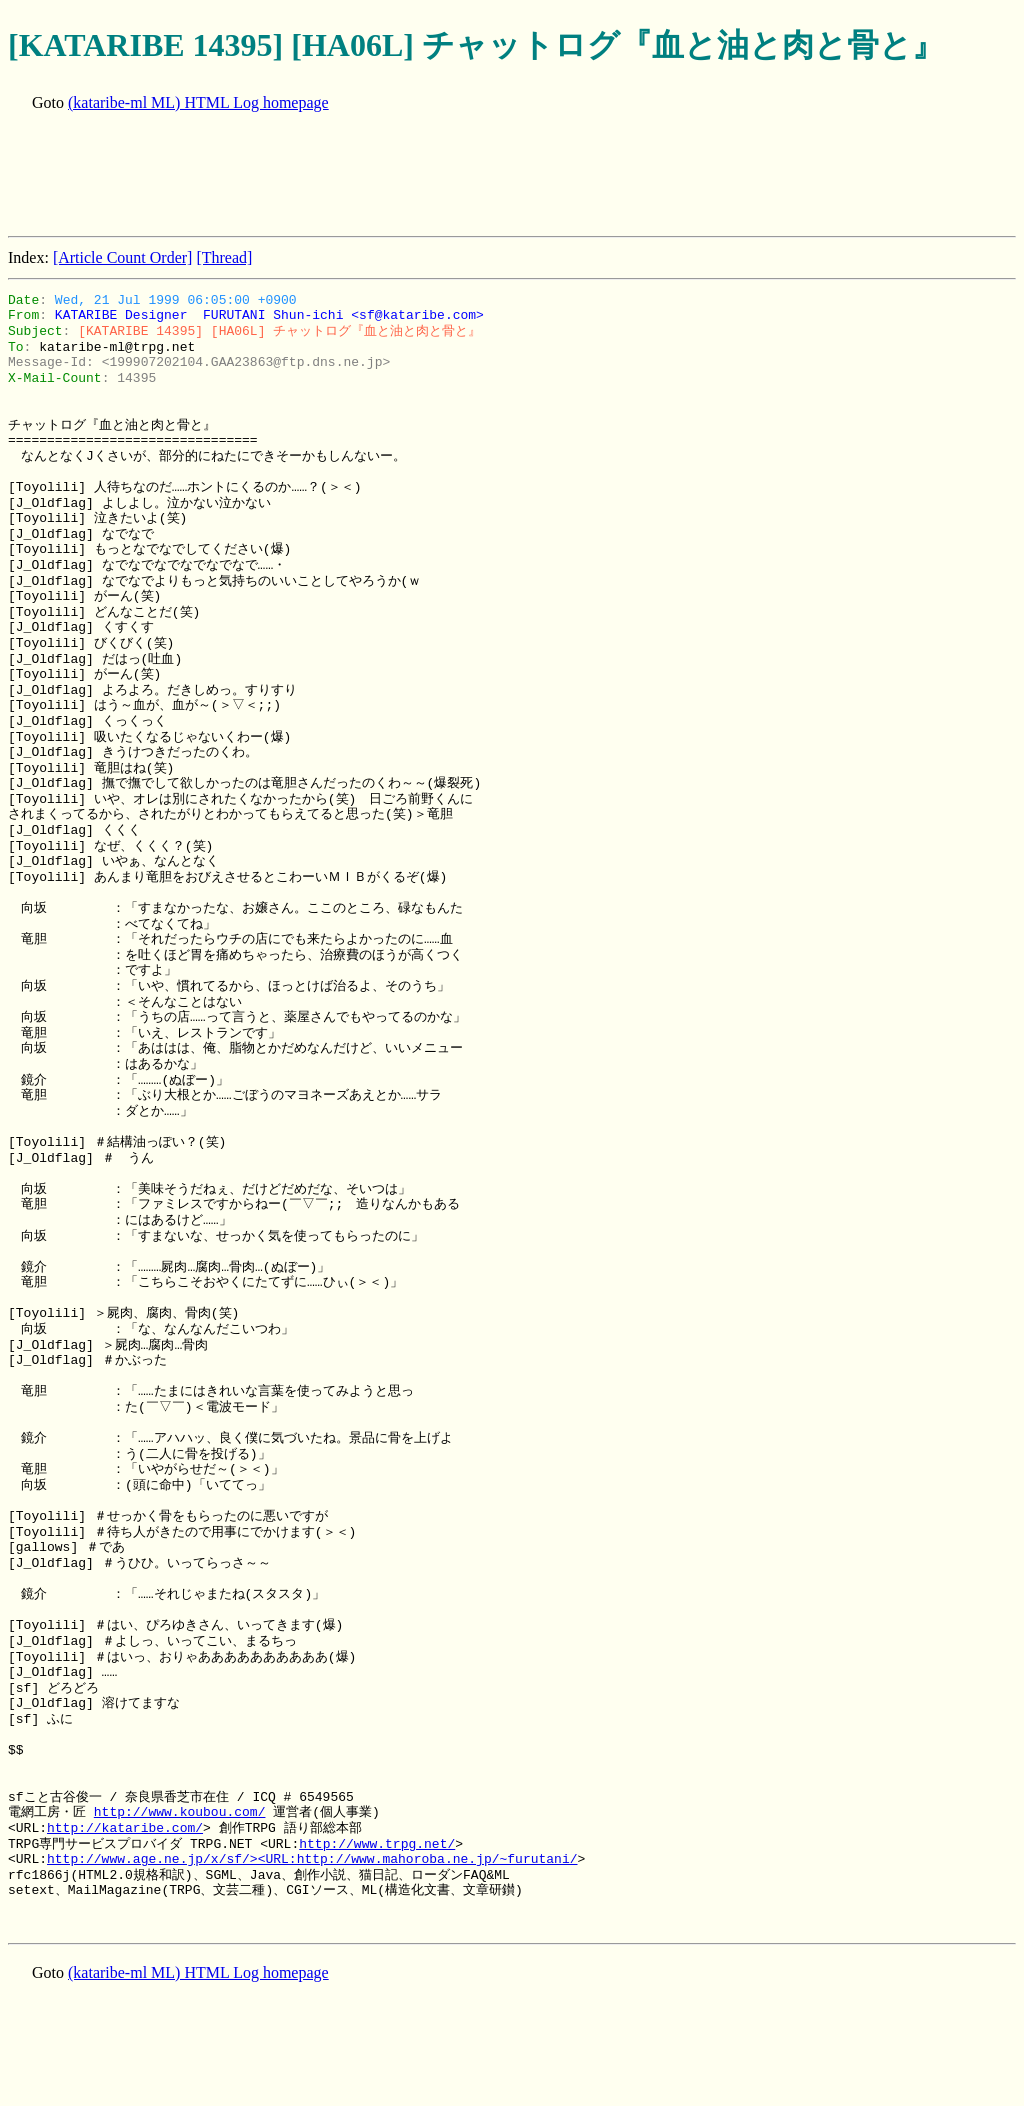 The image size is (1024, 2106). What do you see at coordinates (198, 102) in the screenshot?
I see `(kataribe-ml ML) HTML Log homepage` at bounding box center [198, 102].